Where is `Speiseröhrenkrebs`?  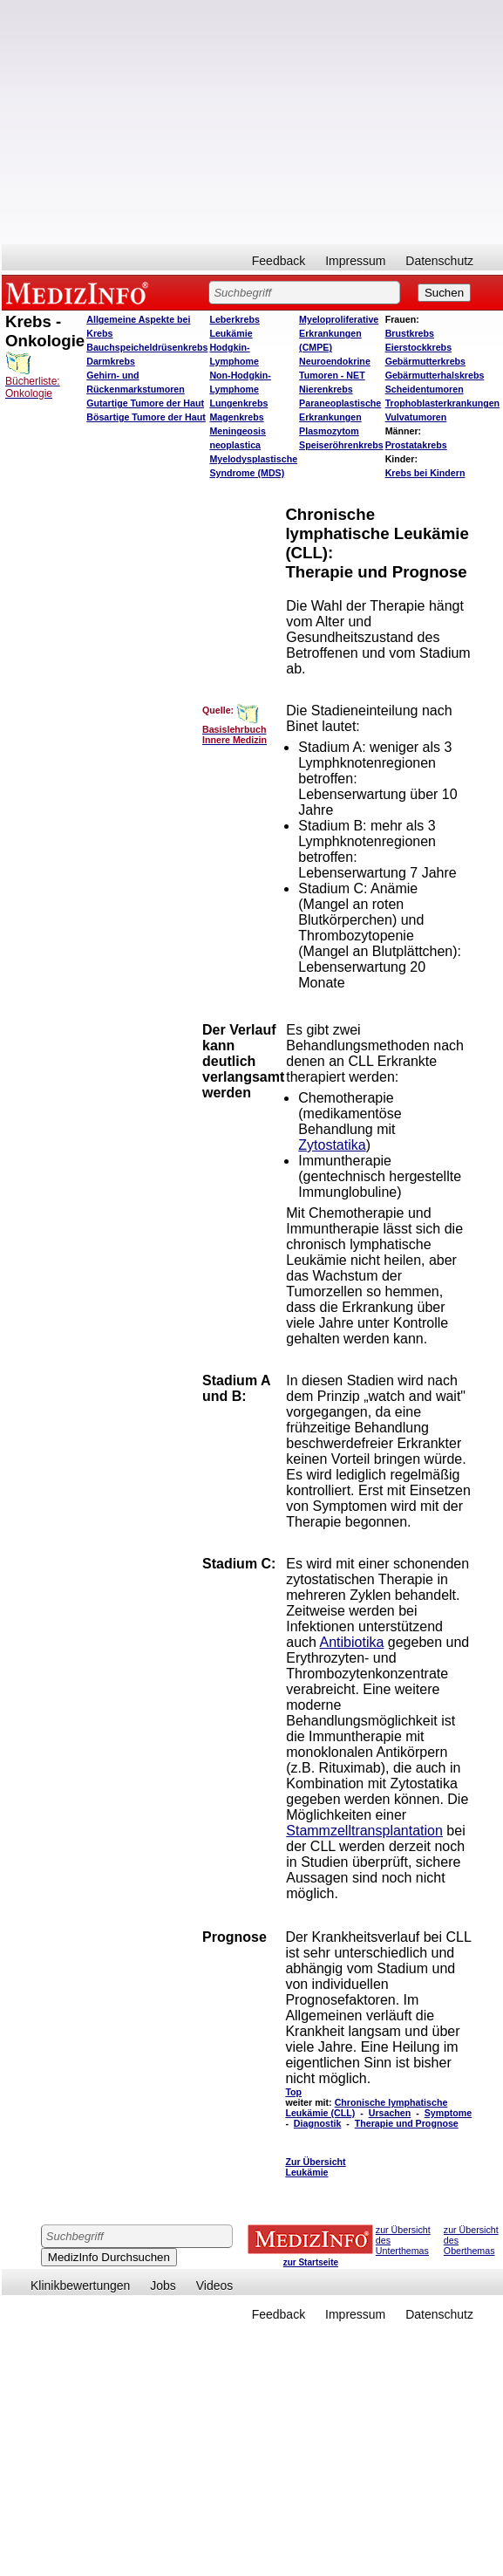 Speiseröhrenkrebs is located at coordinates (341, 445).